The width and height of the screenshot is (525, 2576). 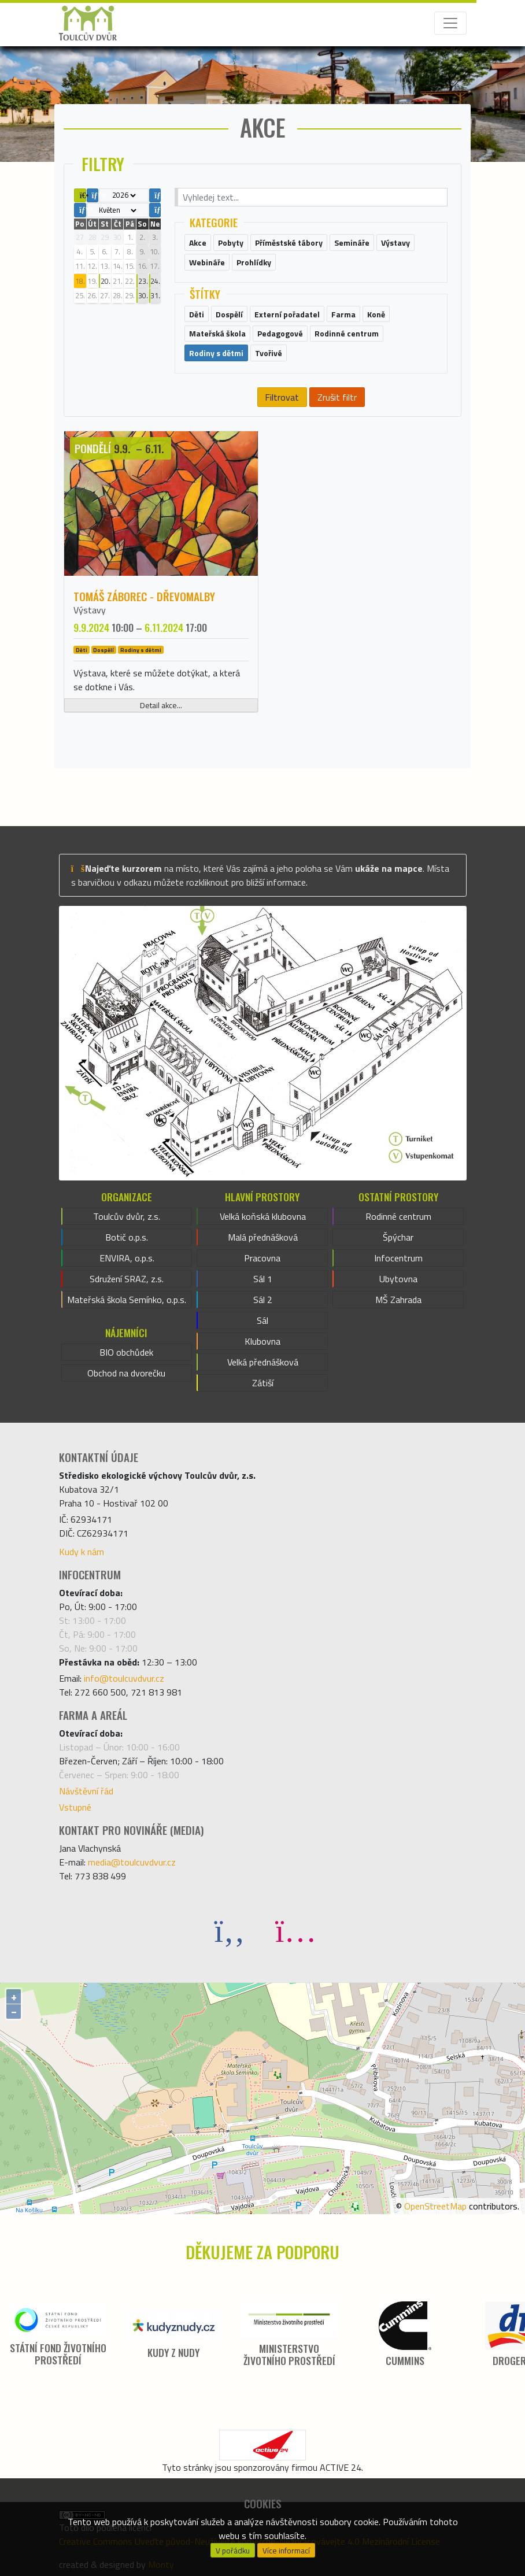 What do you see at coordinates (262, 1383) in the screenshot?
I see `Zátiší` at bounding box center [262, 1383].